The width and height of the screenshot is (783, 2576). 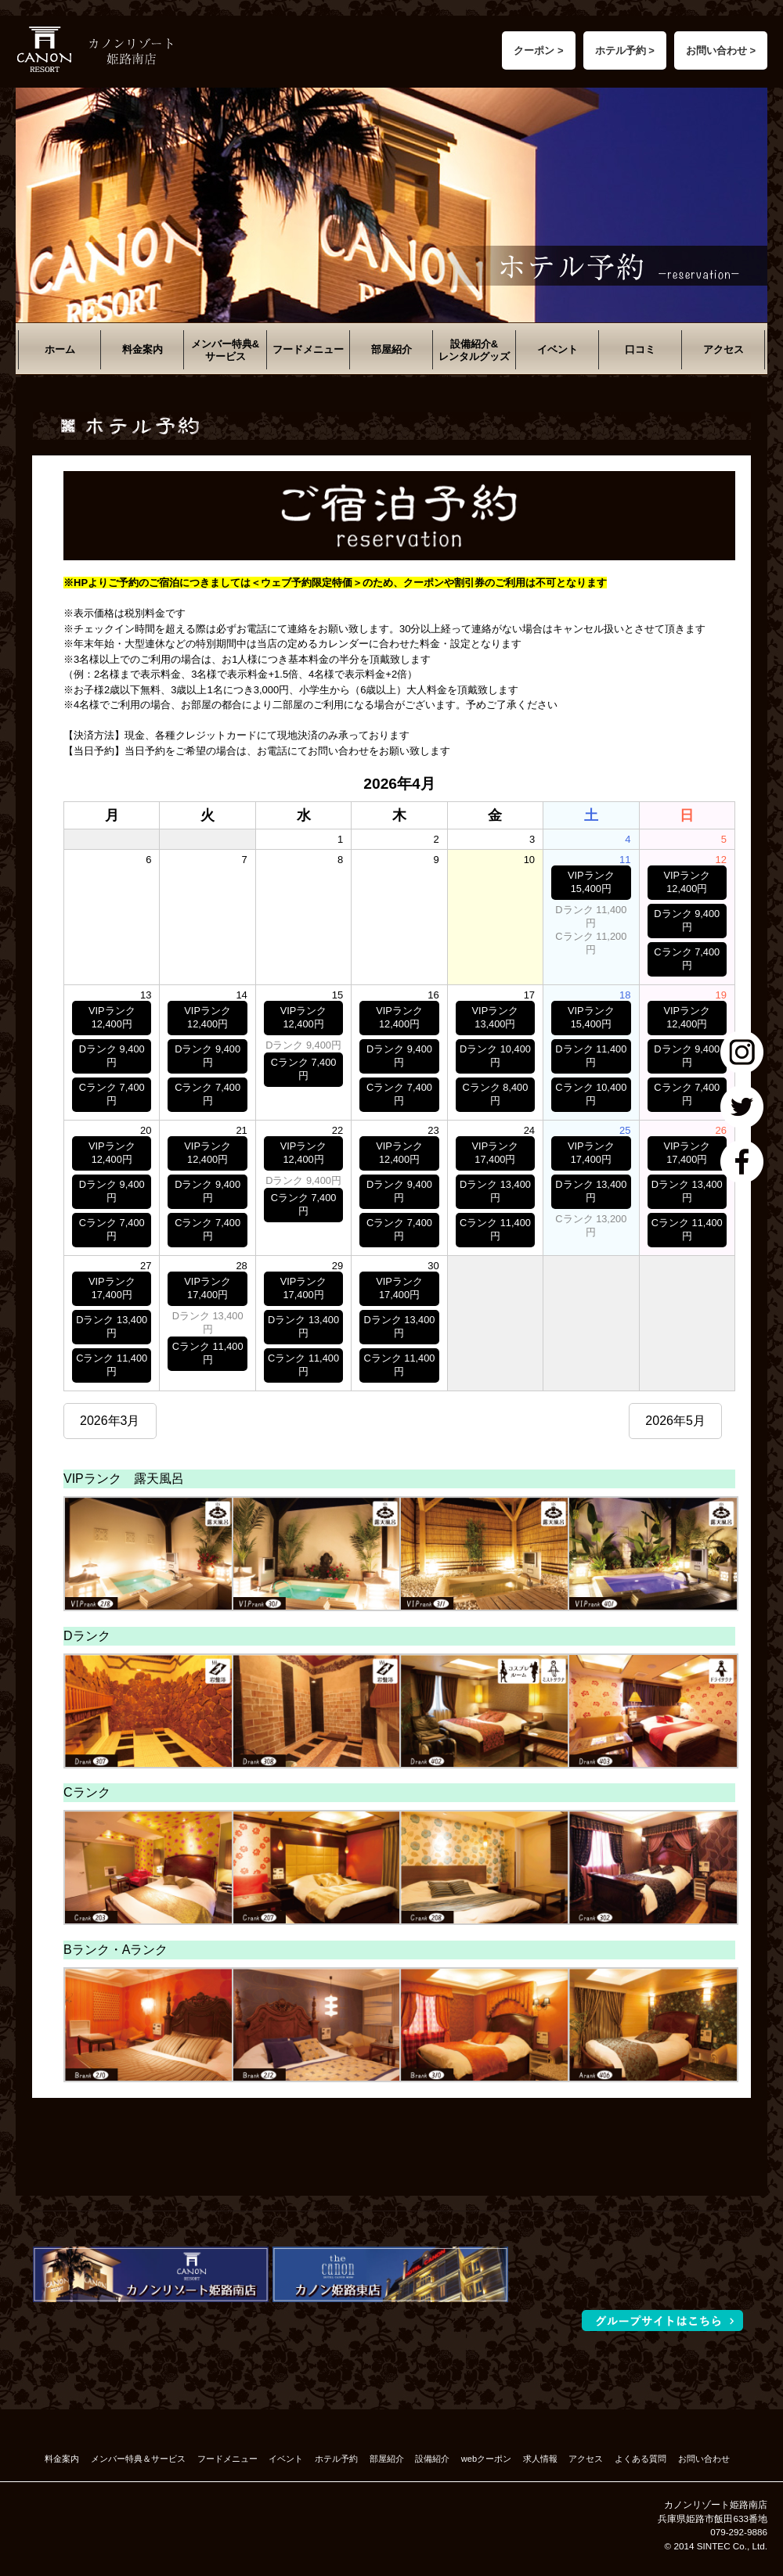 What do you see at coordinates (704, 2458) in the screenshot?
I see `お問い合わせ` at bounding box center [704, 2458].